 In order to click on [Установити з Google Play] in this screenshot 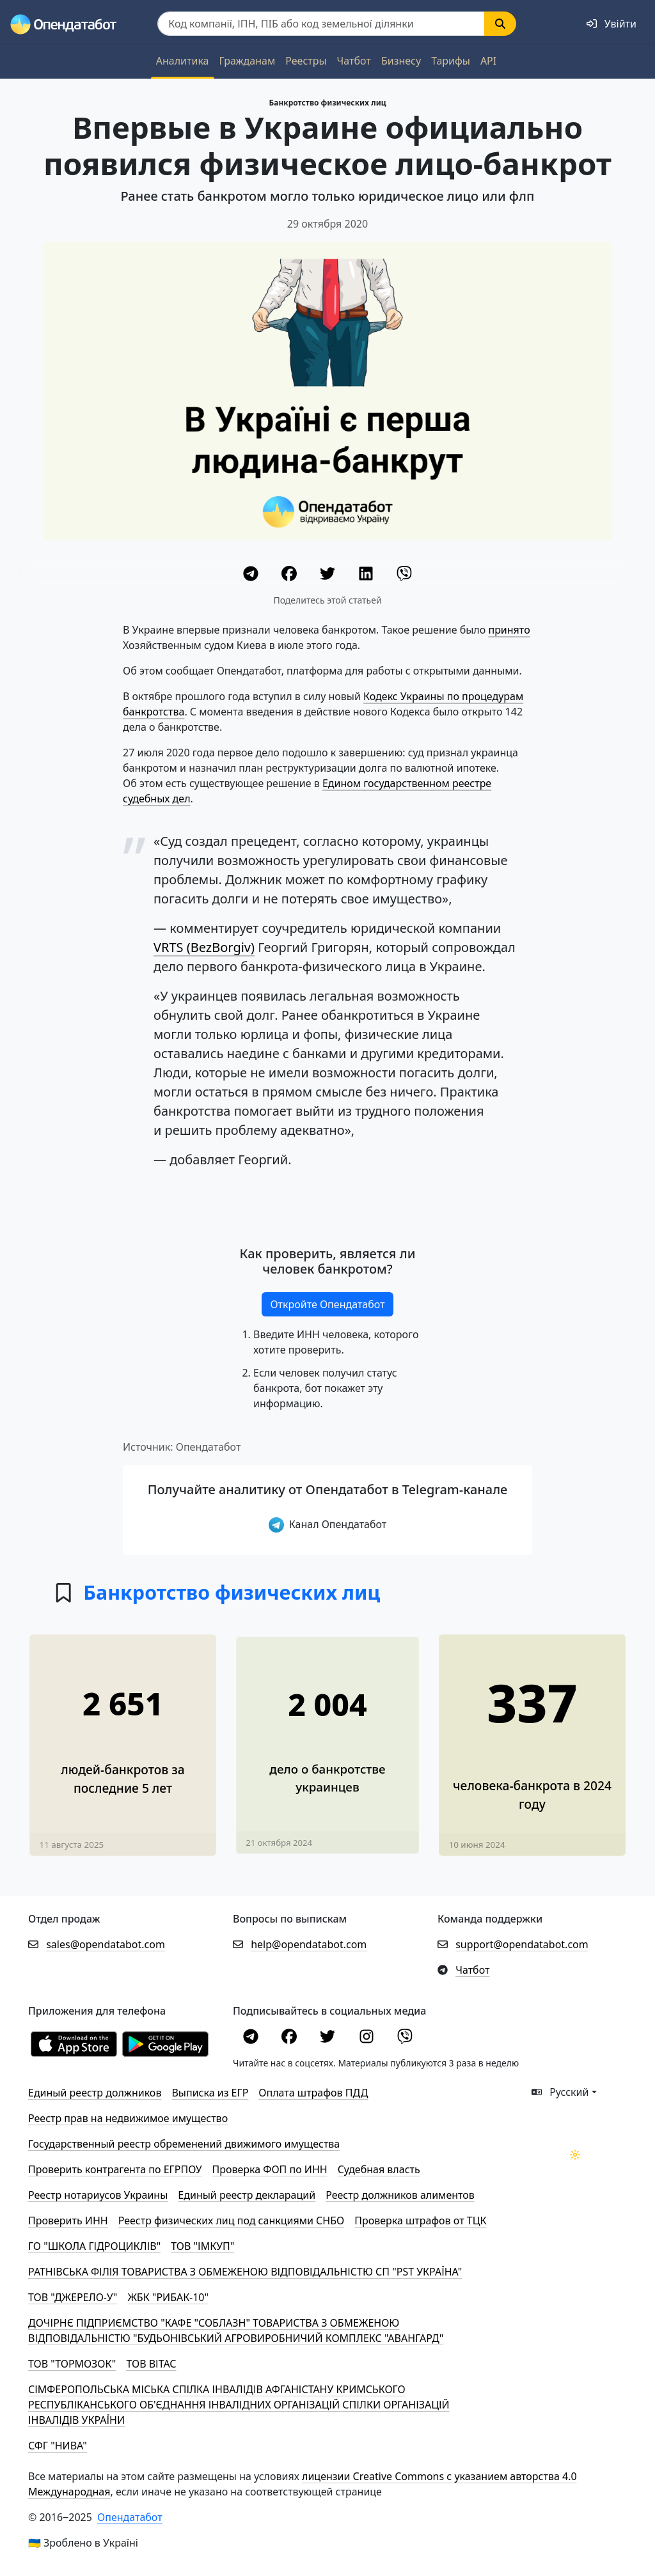, I will do `click(165, 2043)`.